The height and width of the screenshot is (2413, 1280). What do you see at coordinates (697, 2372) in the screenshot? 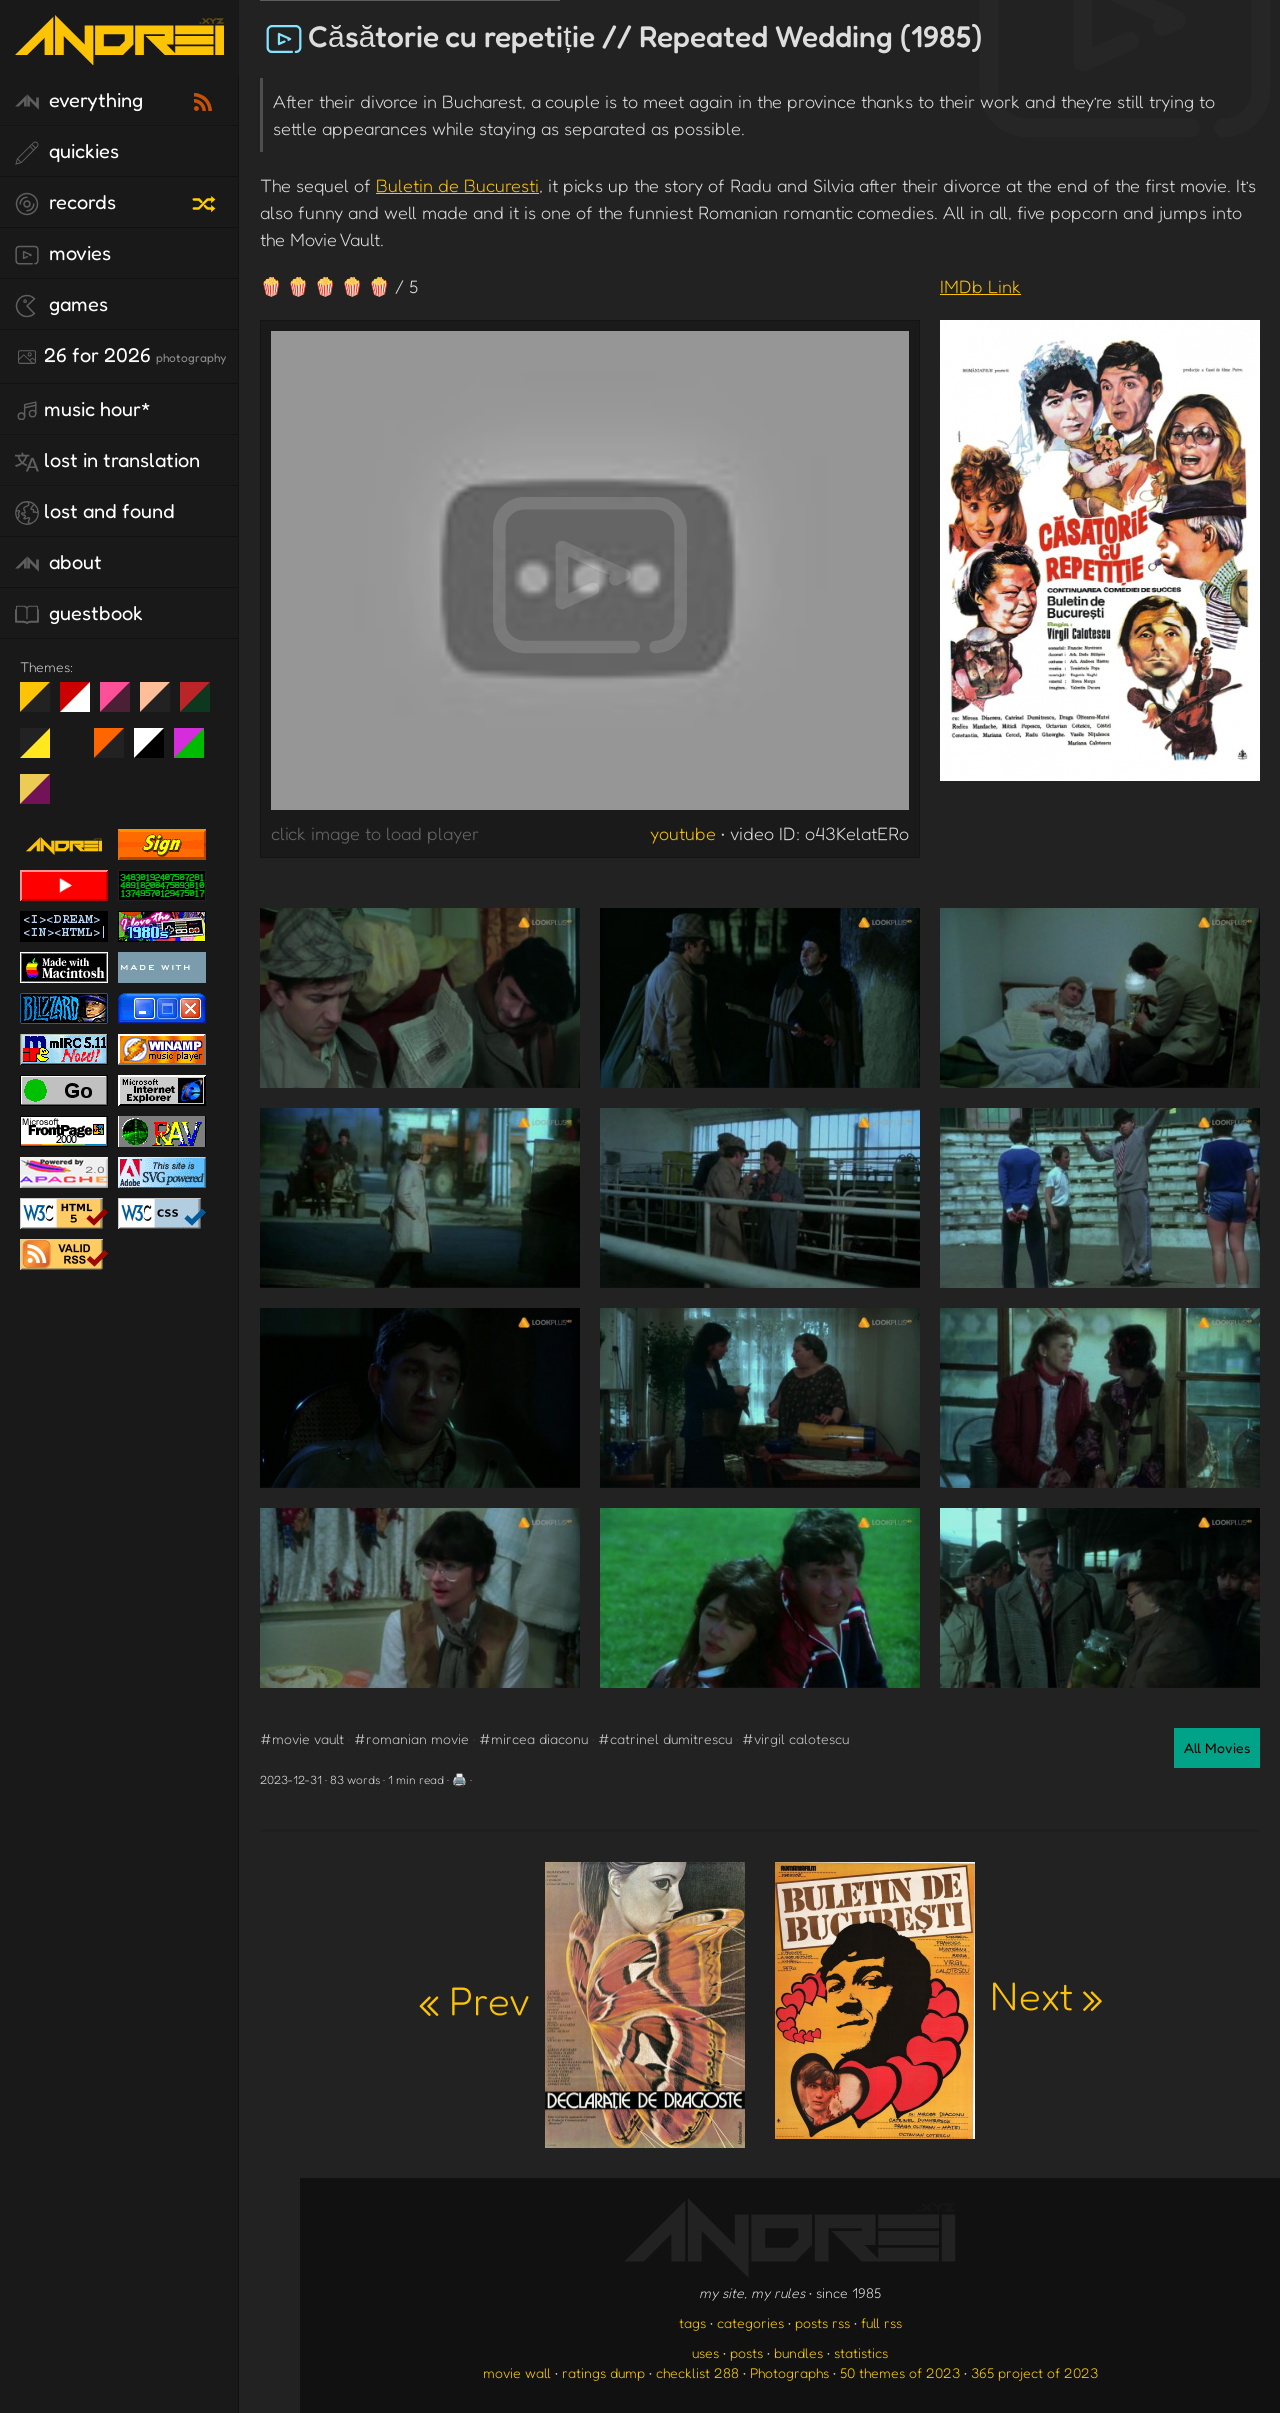
I see `checklist 288` at bounding box center [697, 2372].